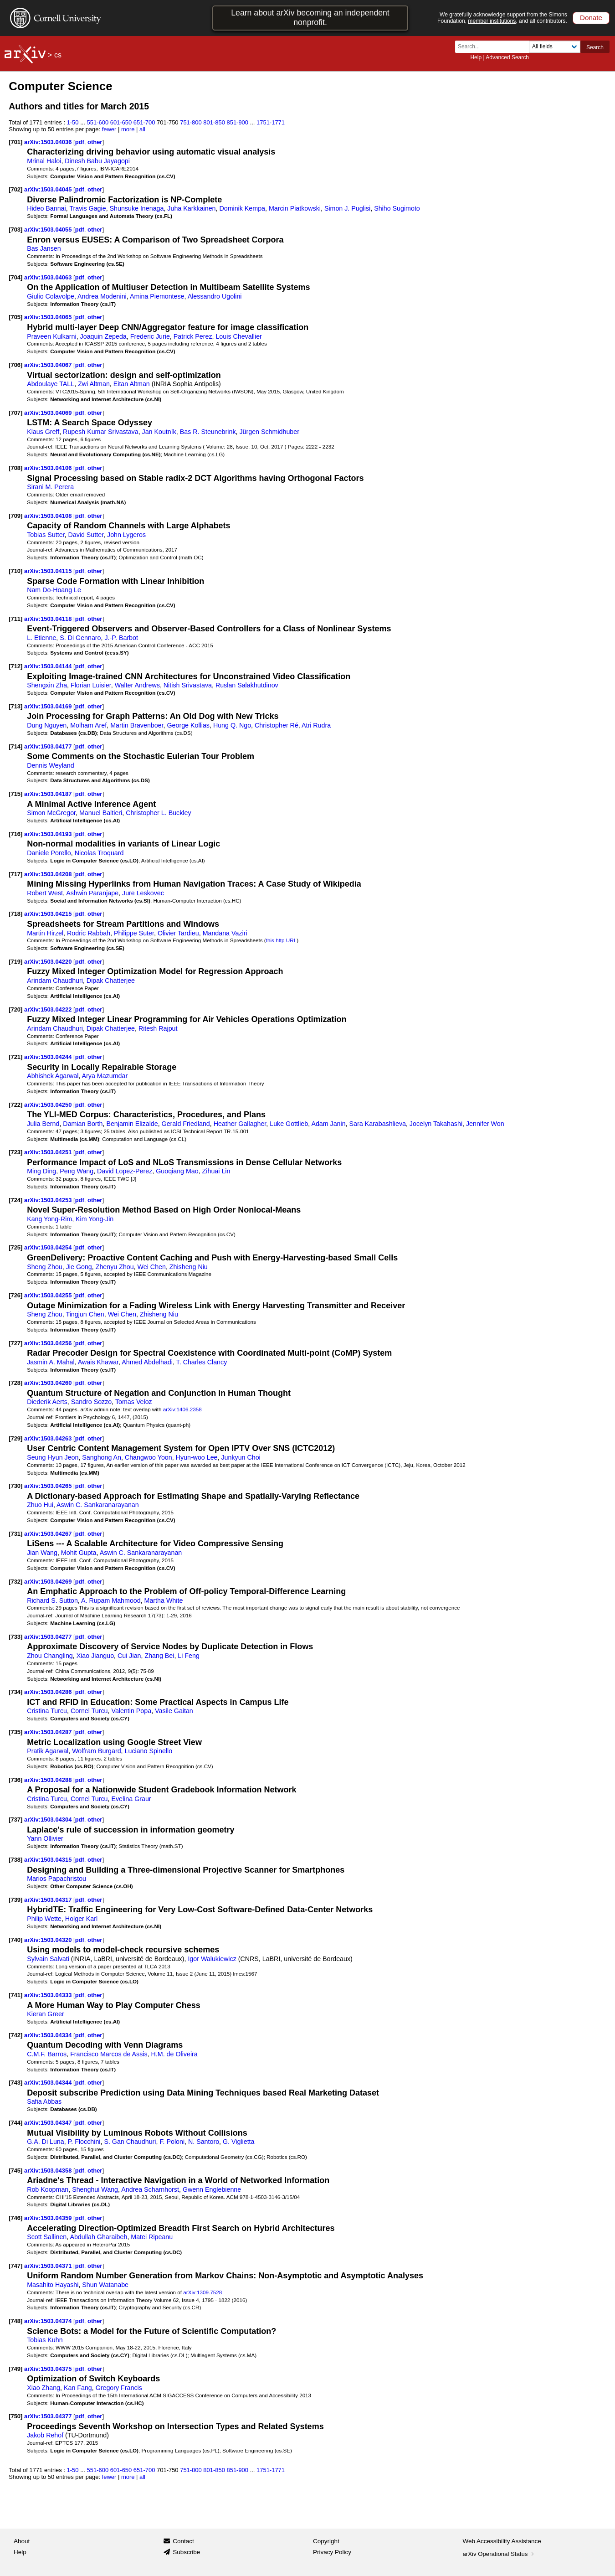  I want to click on Travis Gagie, so click(87, 208).